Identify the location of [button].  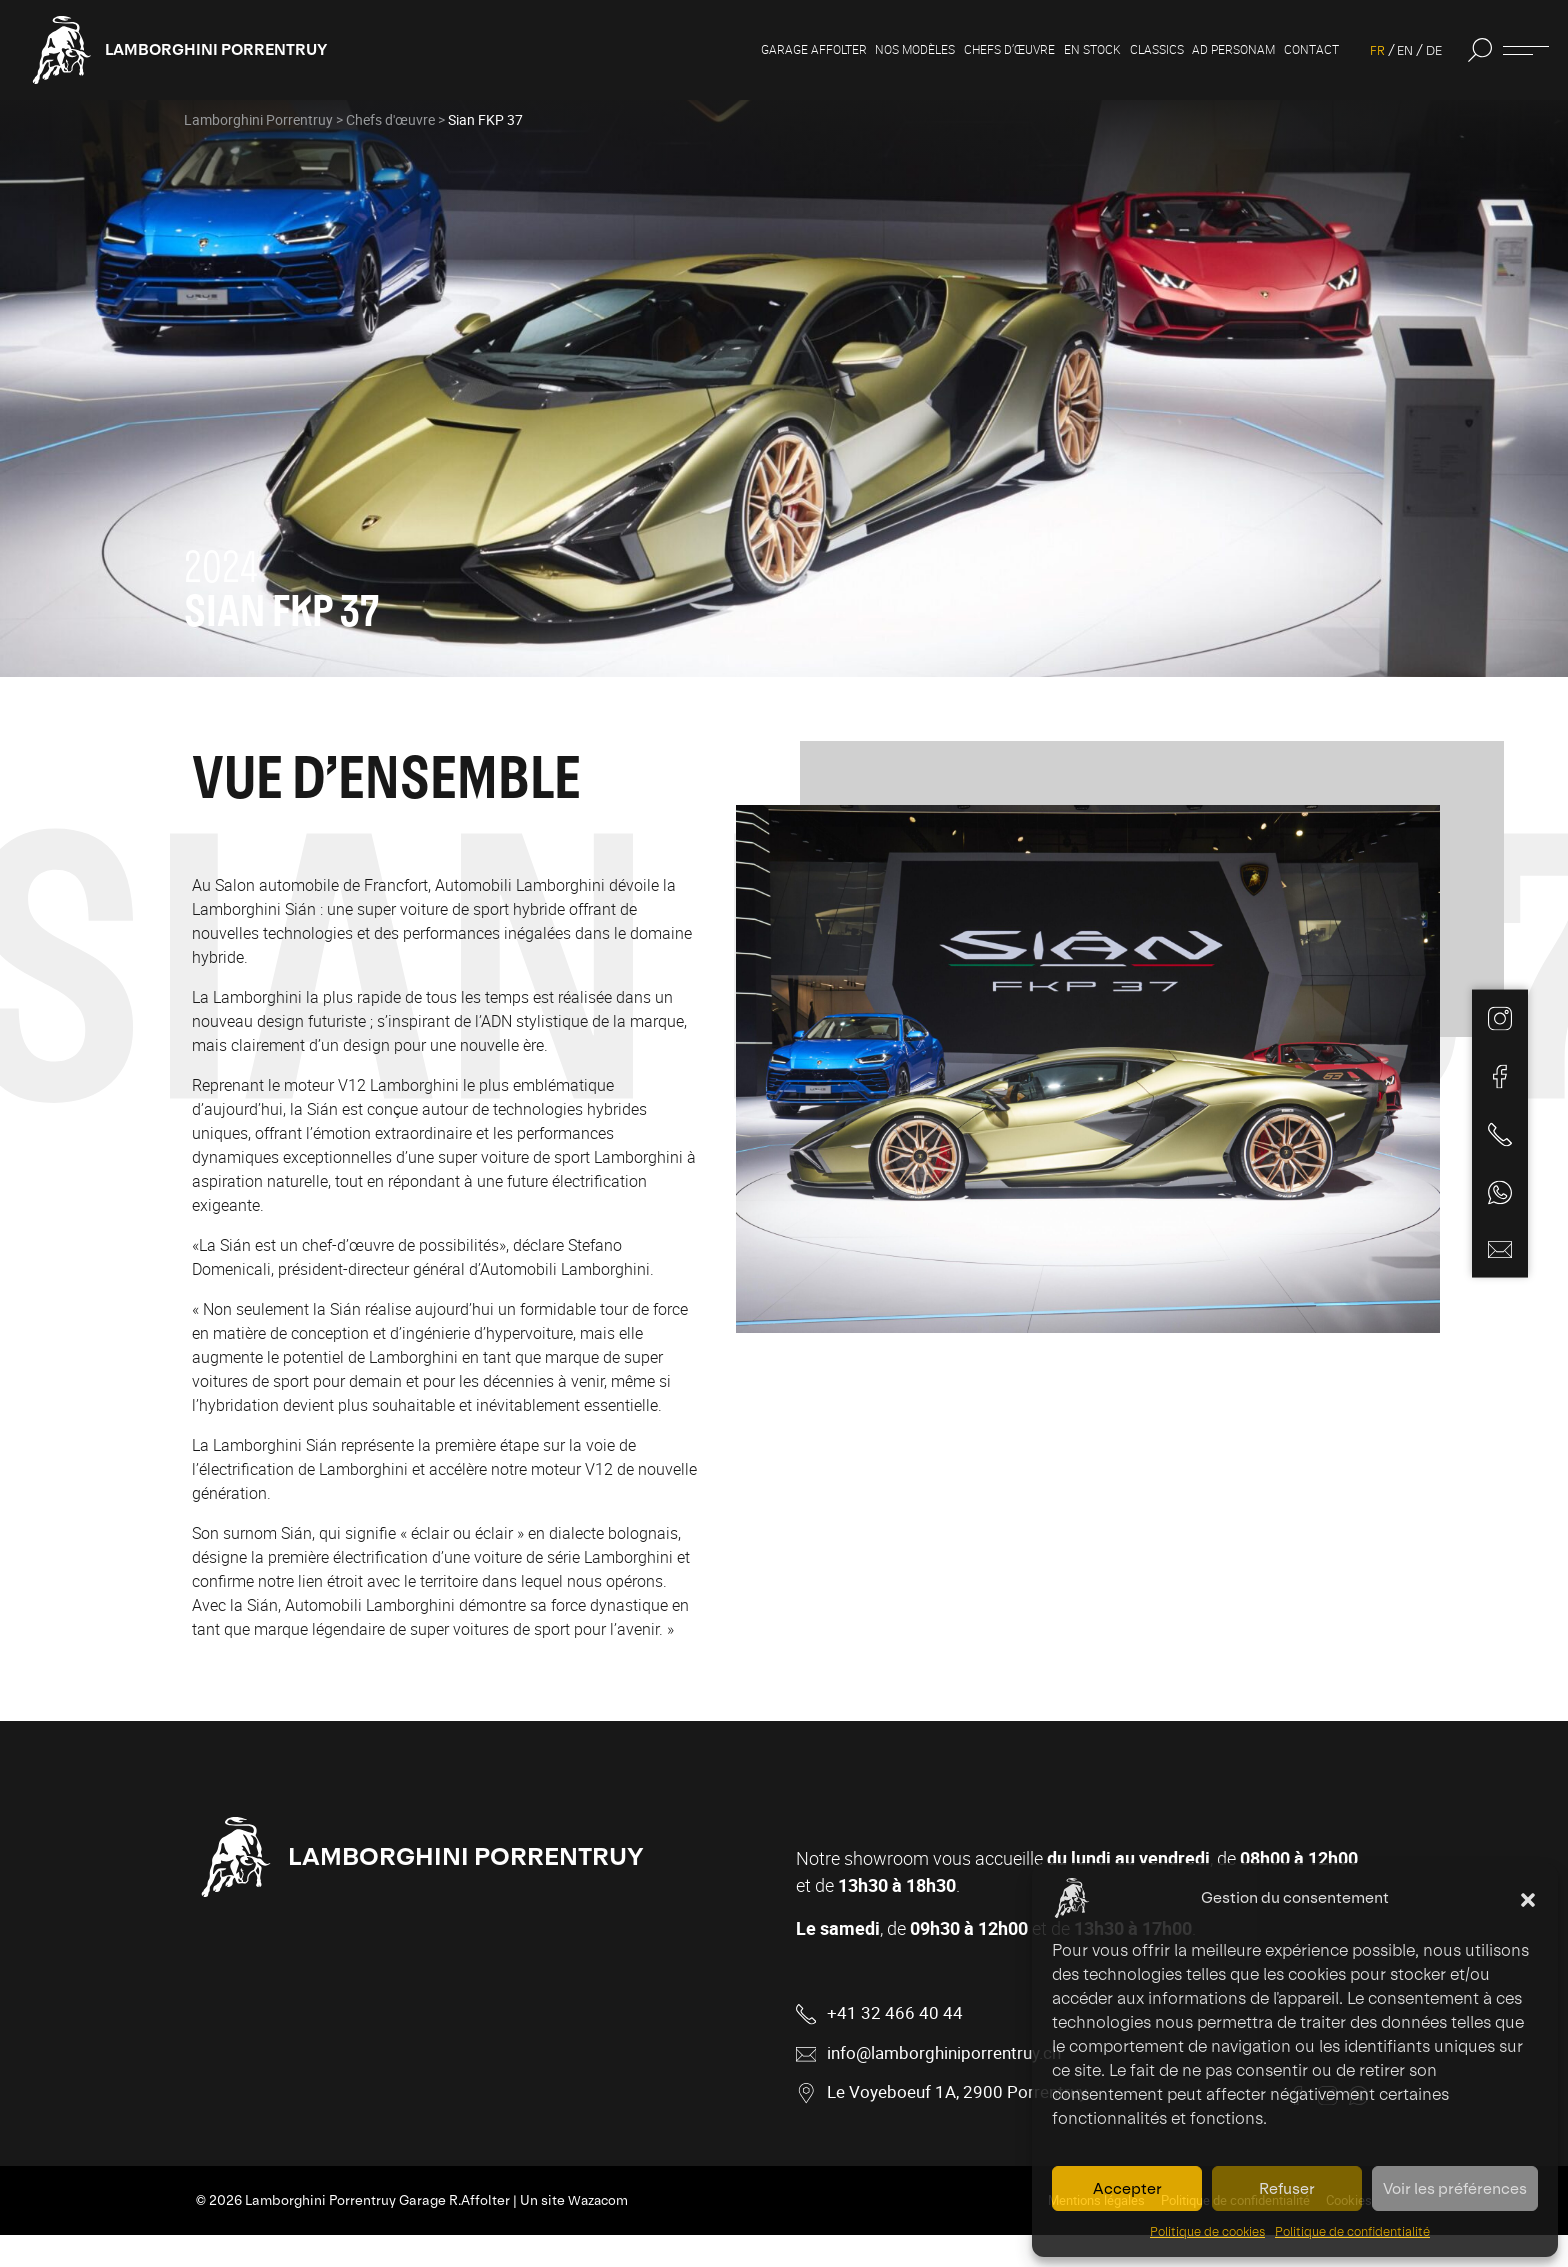
(1528, 1898).